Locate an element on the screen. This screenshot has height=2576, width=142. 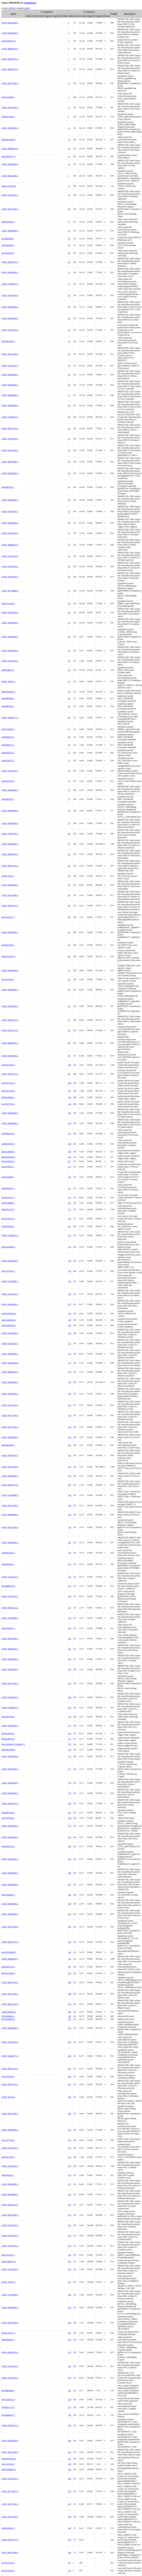
gb|KJB65472.1| is located at coordinates (8, 737).